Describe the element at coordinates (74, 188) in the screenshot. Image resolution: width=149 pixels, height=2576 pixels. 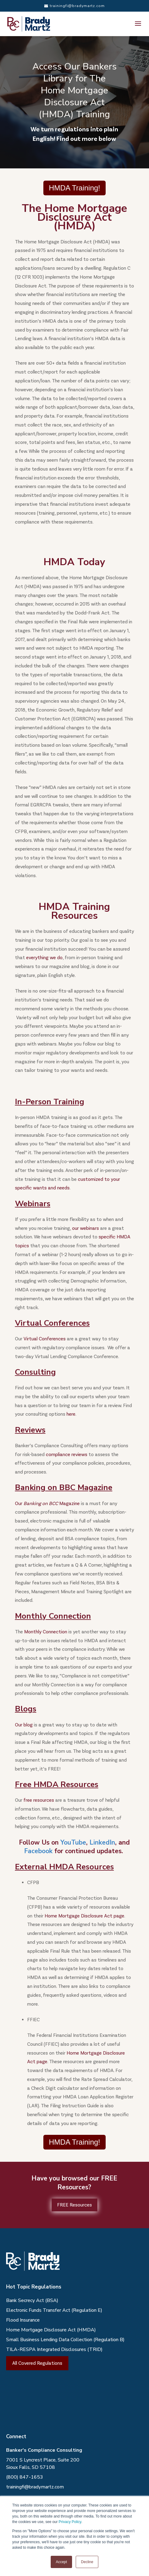
I see `HMDA Training!` at that location.